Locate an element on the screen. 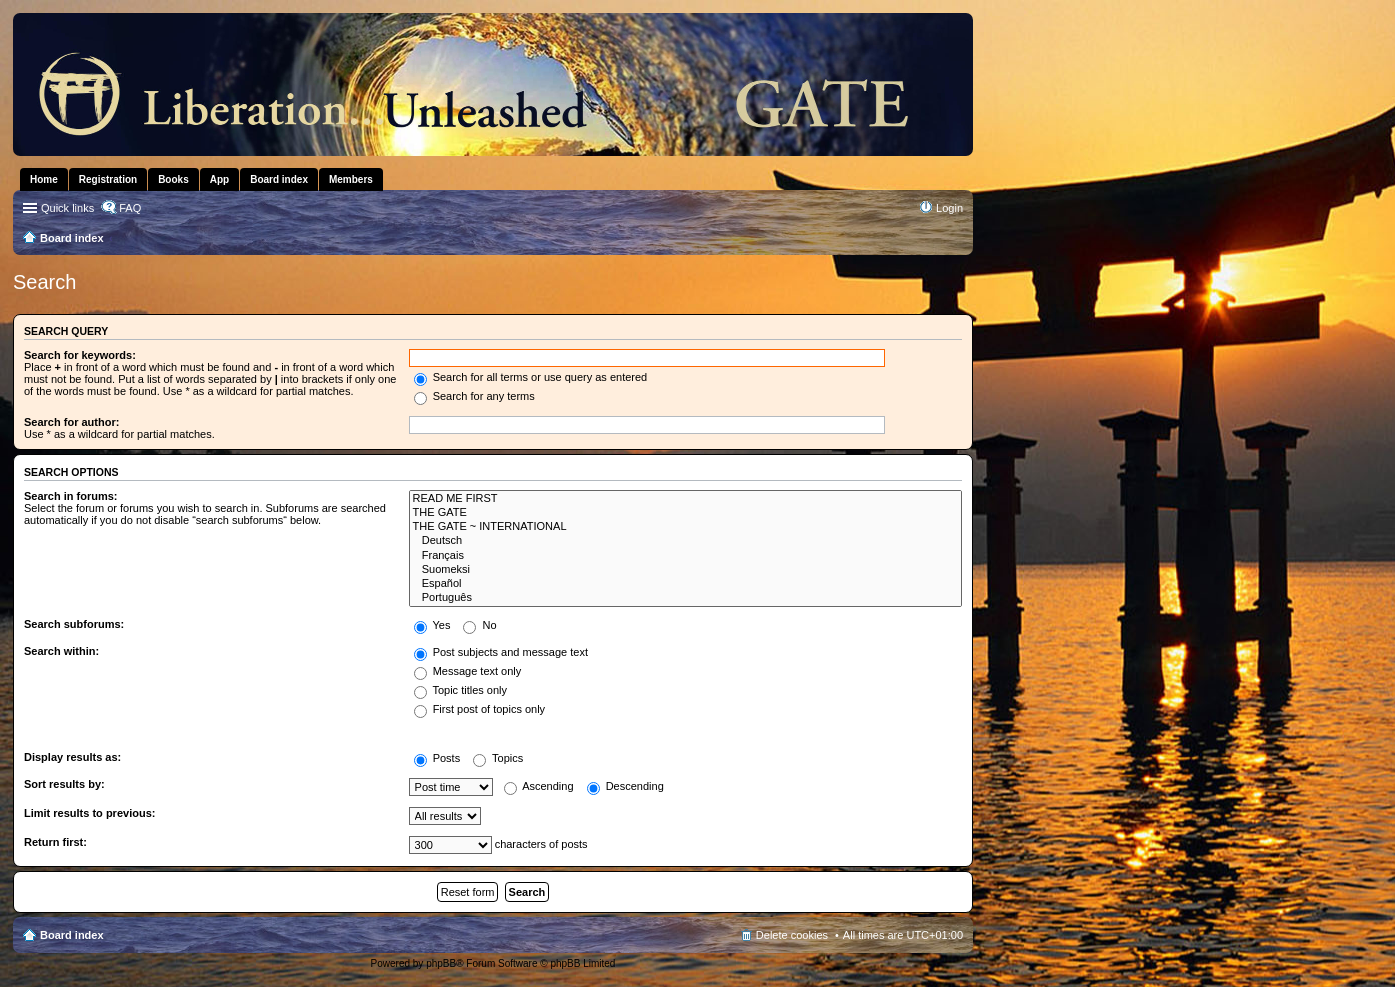 The image size is (1395, 987). Search for all terms or use query as entered is located at coordinates (531, 377).